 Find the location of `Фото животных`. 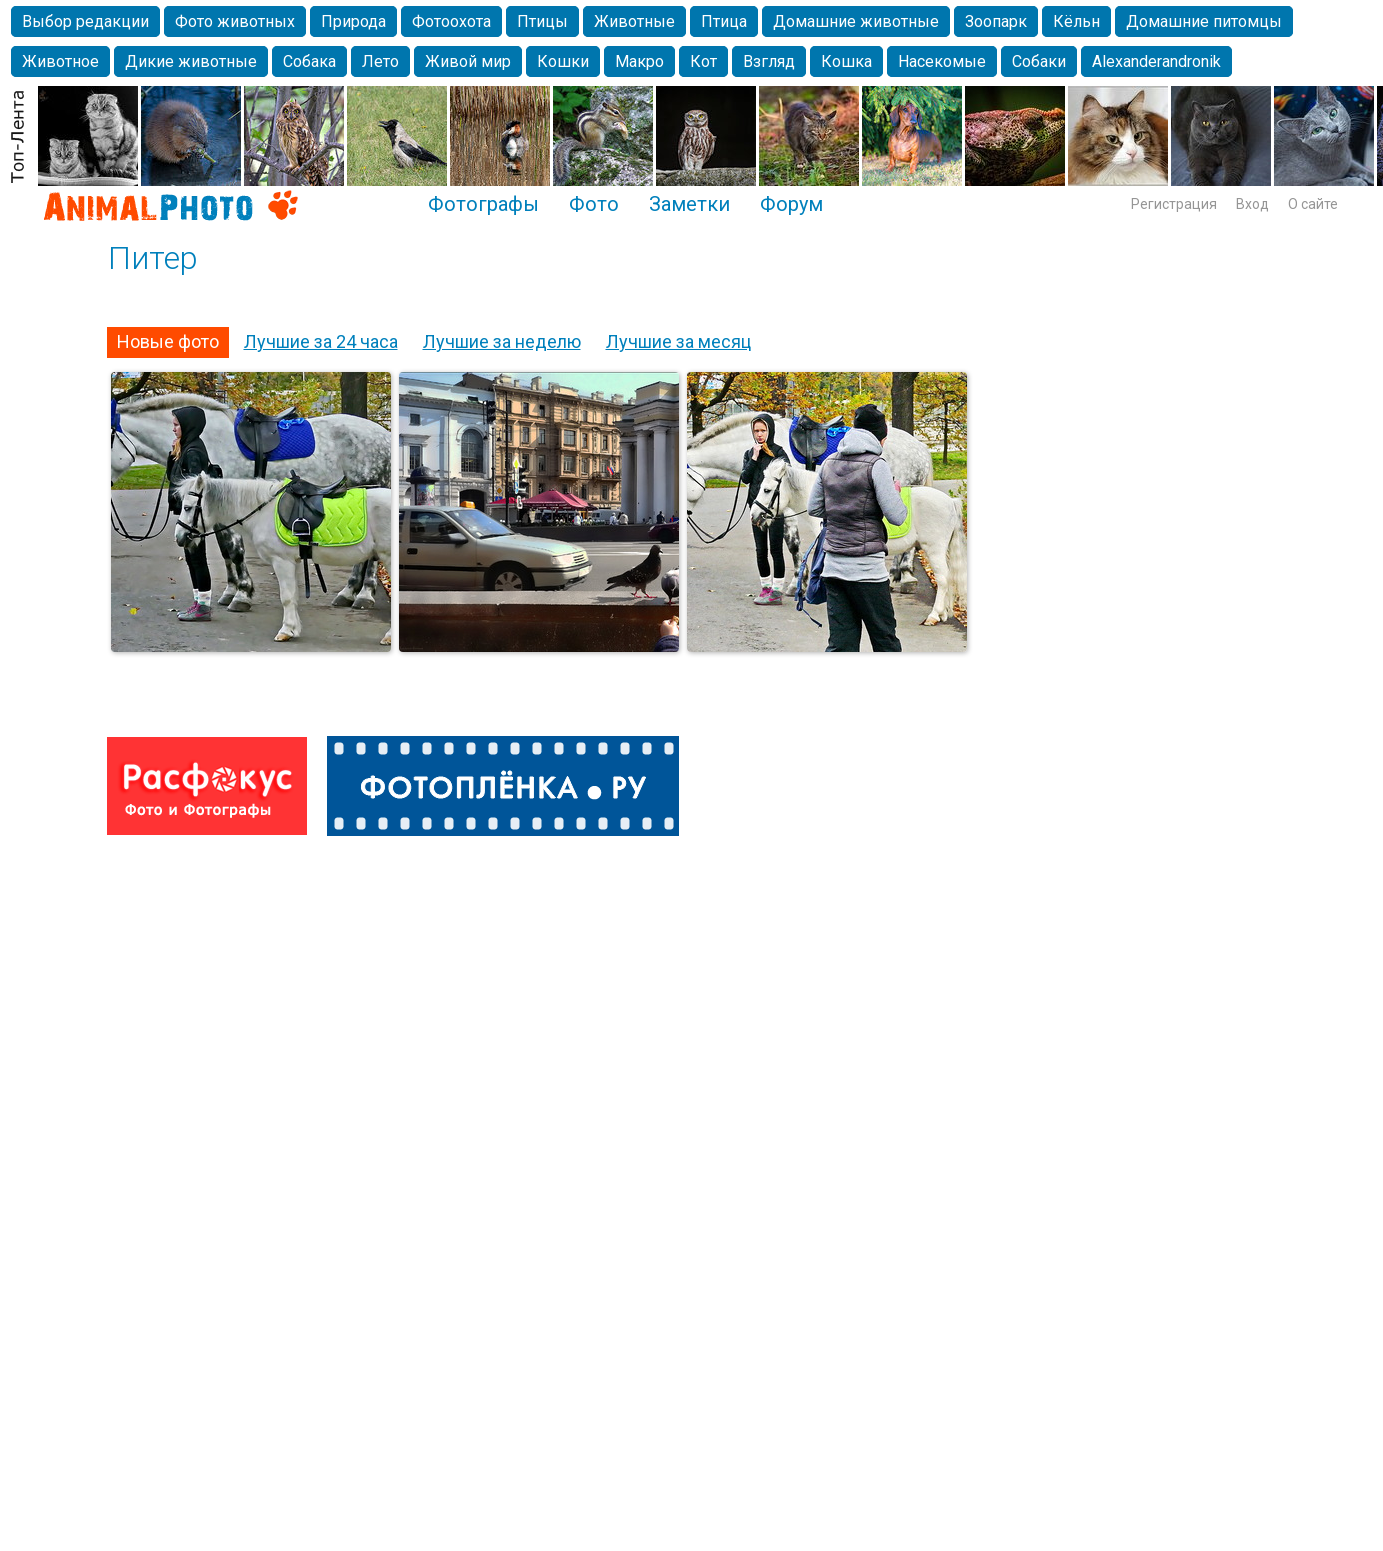

Фото животных is located at coordinates (235, 21).